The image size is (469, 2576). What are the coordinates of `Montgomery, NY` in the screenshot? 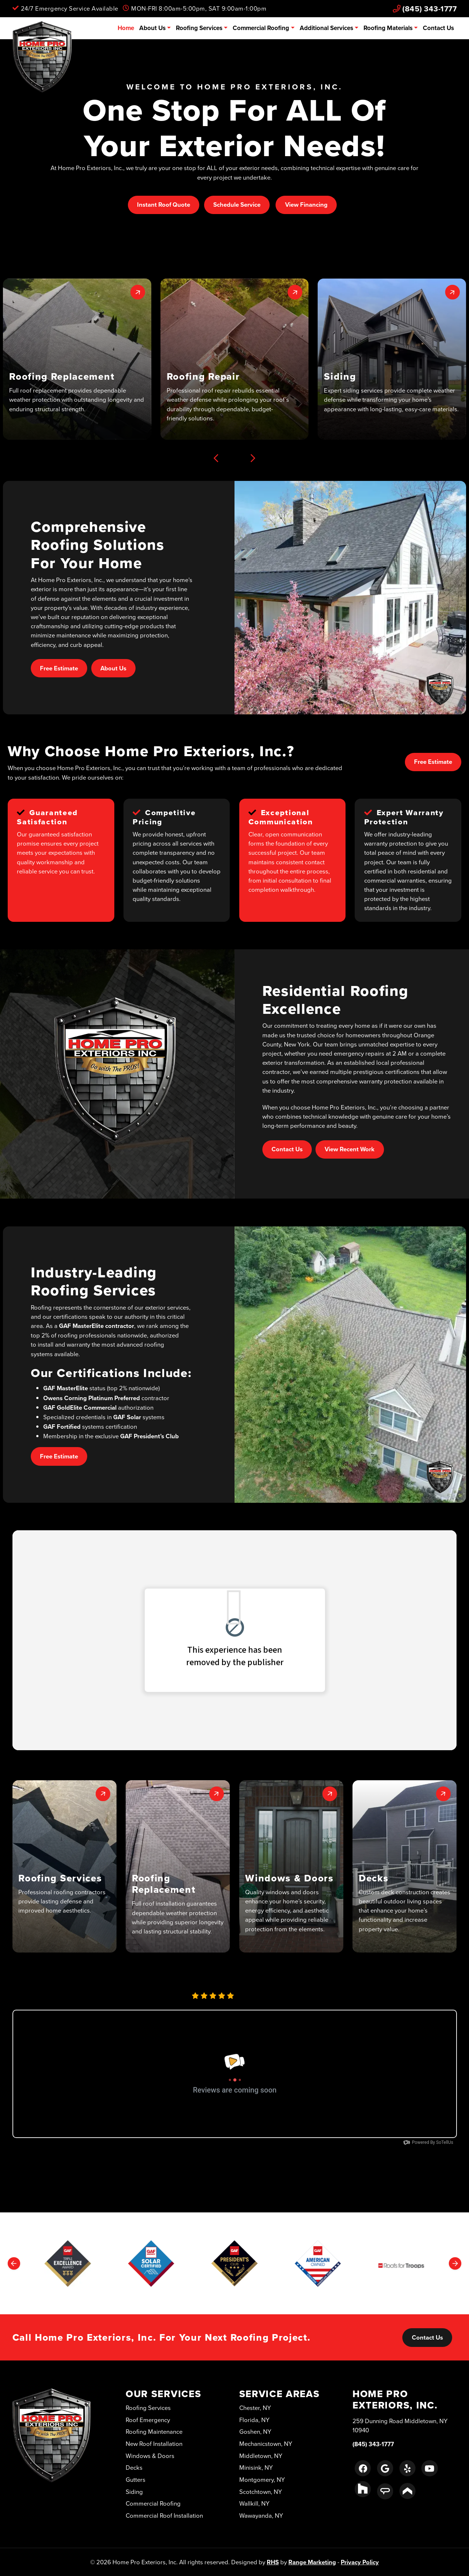 It's located at (262, 2479).